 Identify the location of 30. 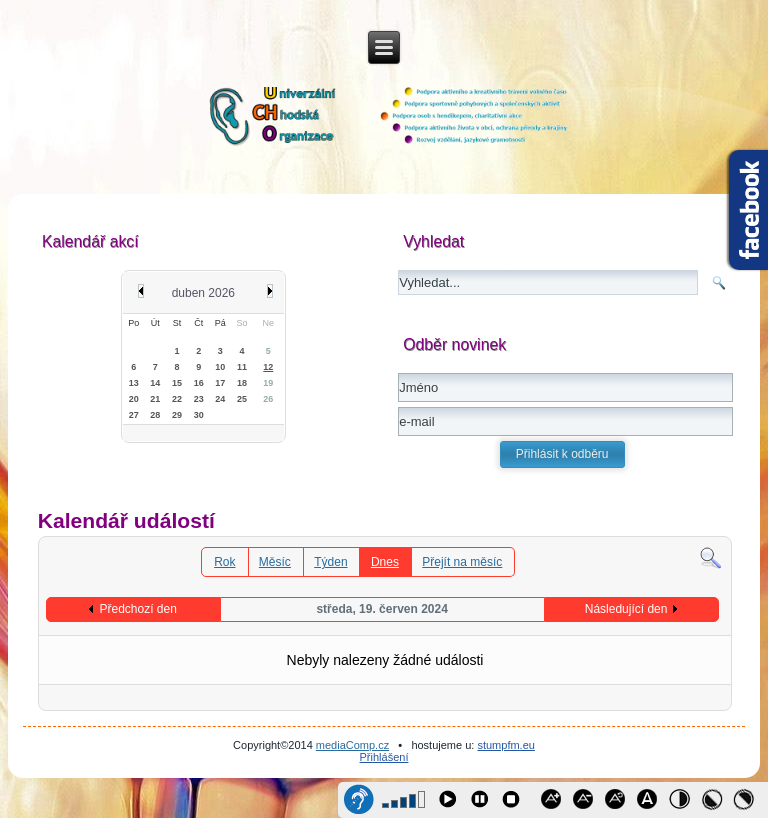
(199, 415).